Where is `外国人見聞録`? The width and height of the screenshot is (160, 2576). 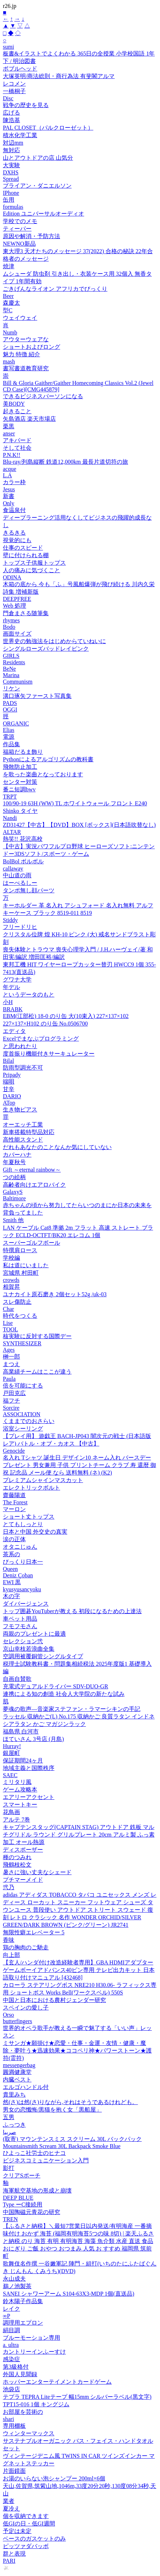 外国人見聞録 is located at coordinates (20, 2374).